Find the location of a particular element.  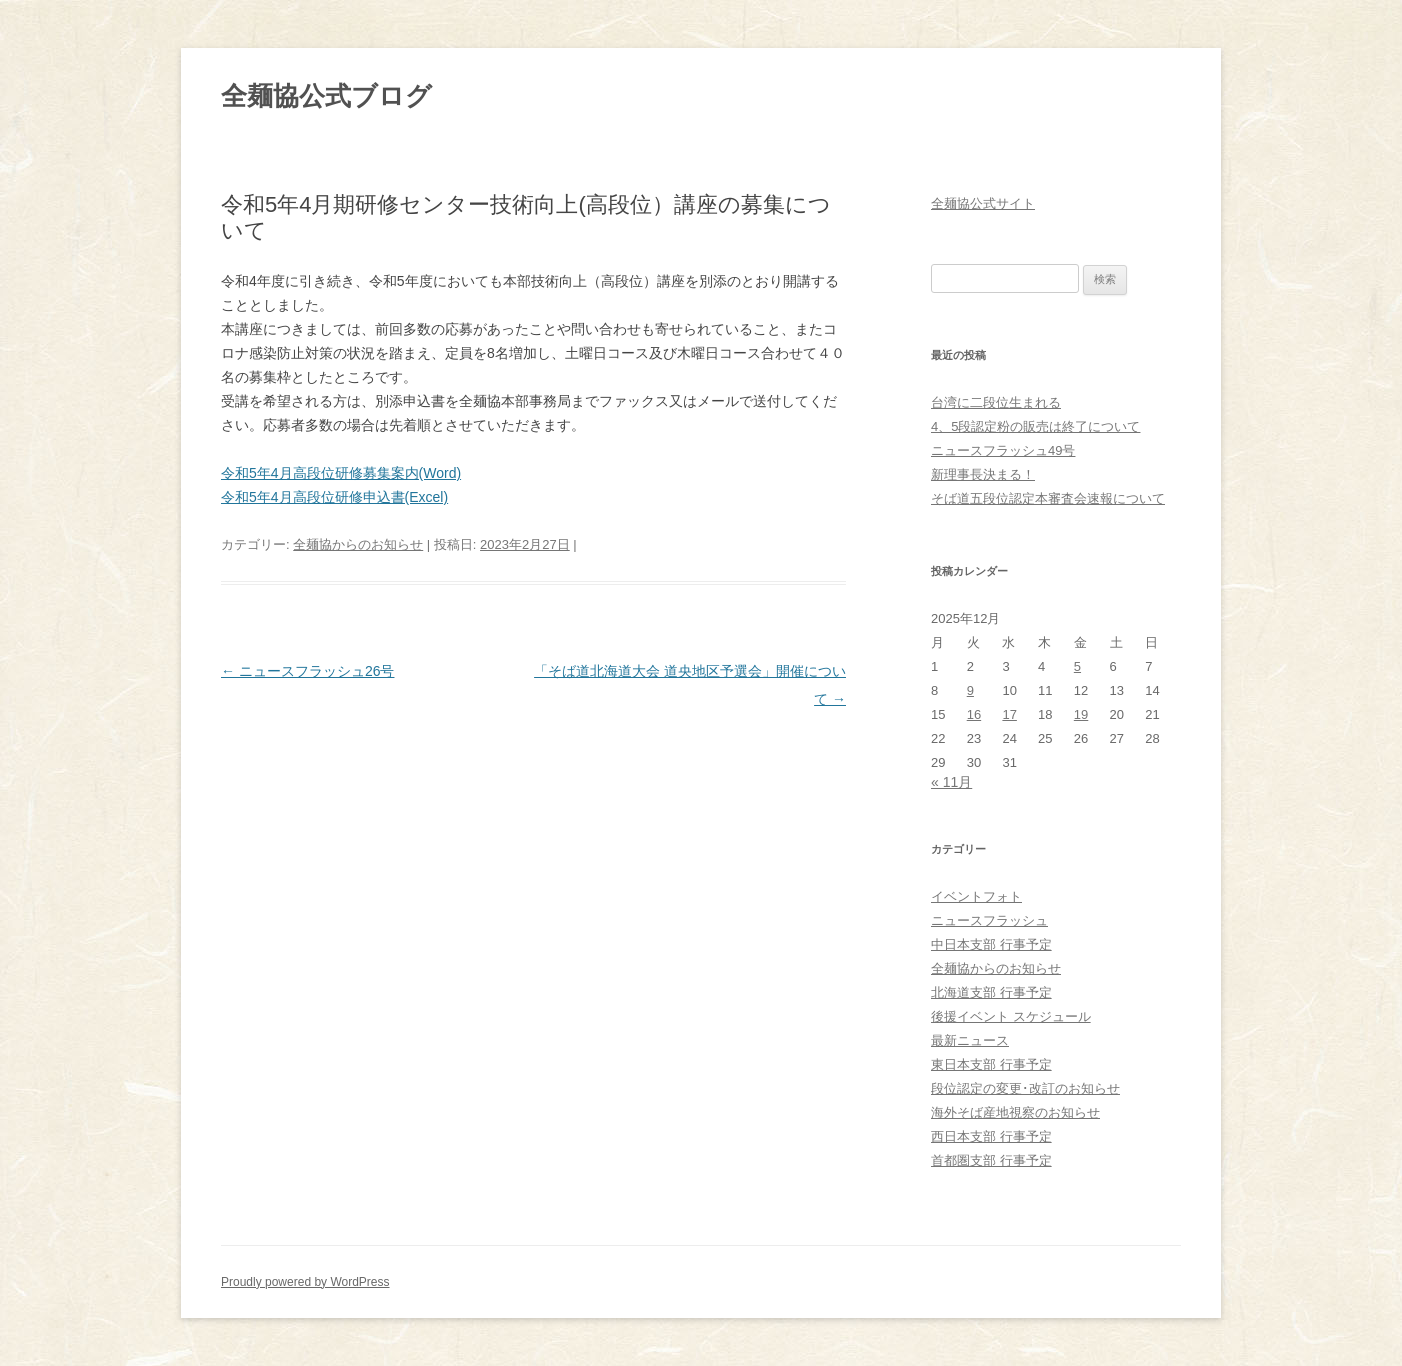

西日本支部 行事予定 is located at coordinates (991, 1136).